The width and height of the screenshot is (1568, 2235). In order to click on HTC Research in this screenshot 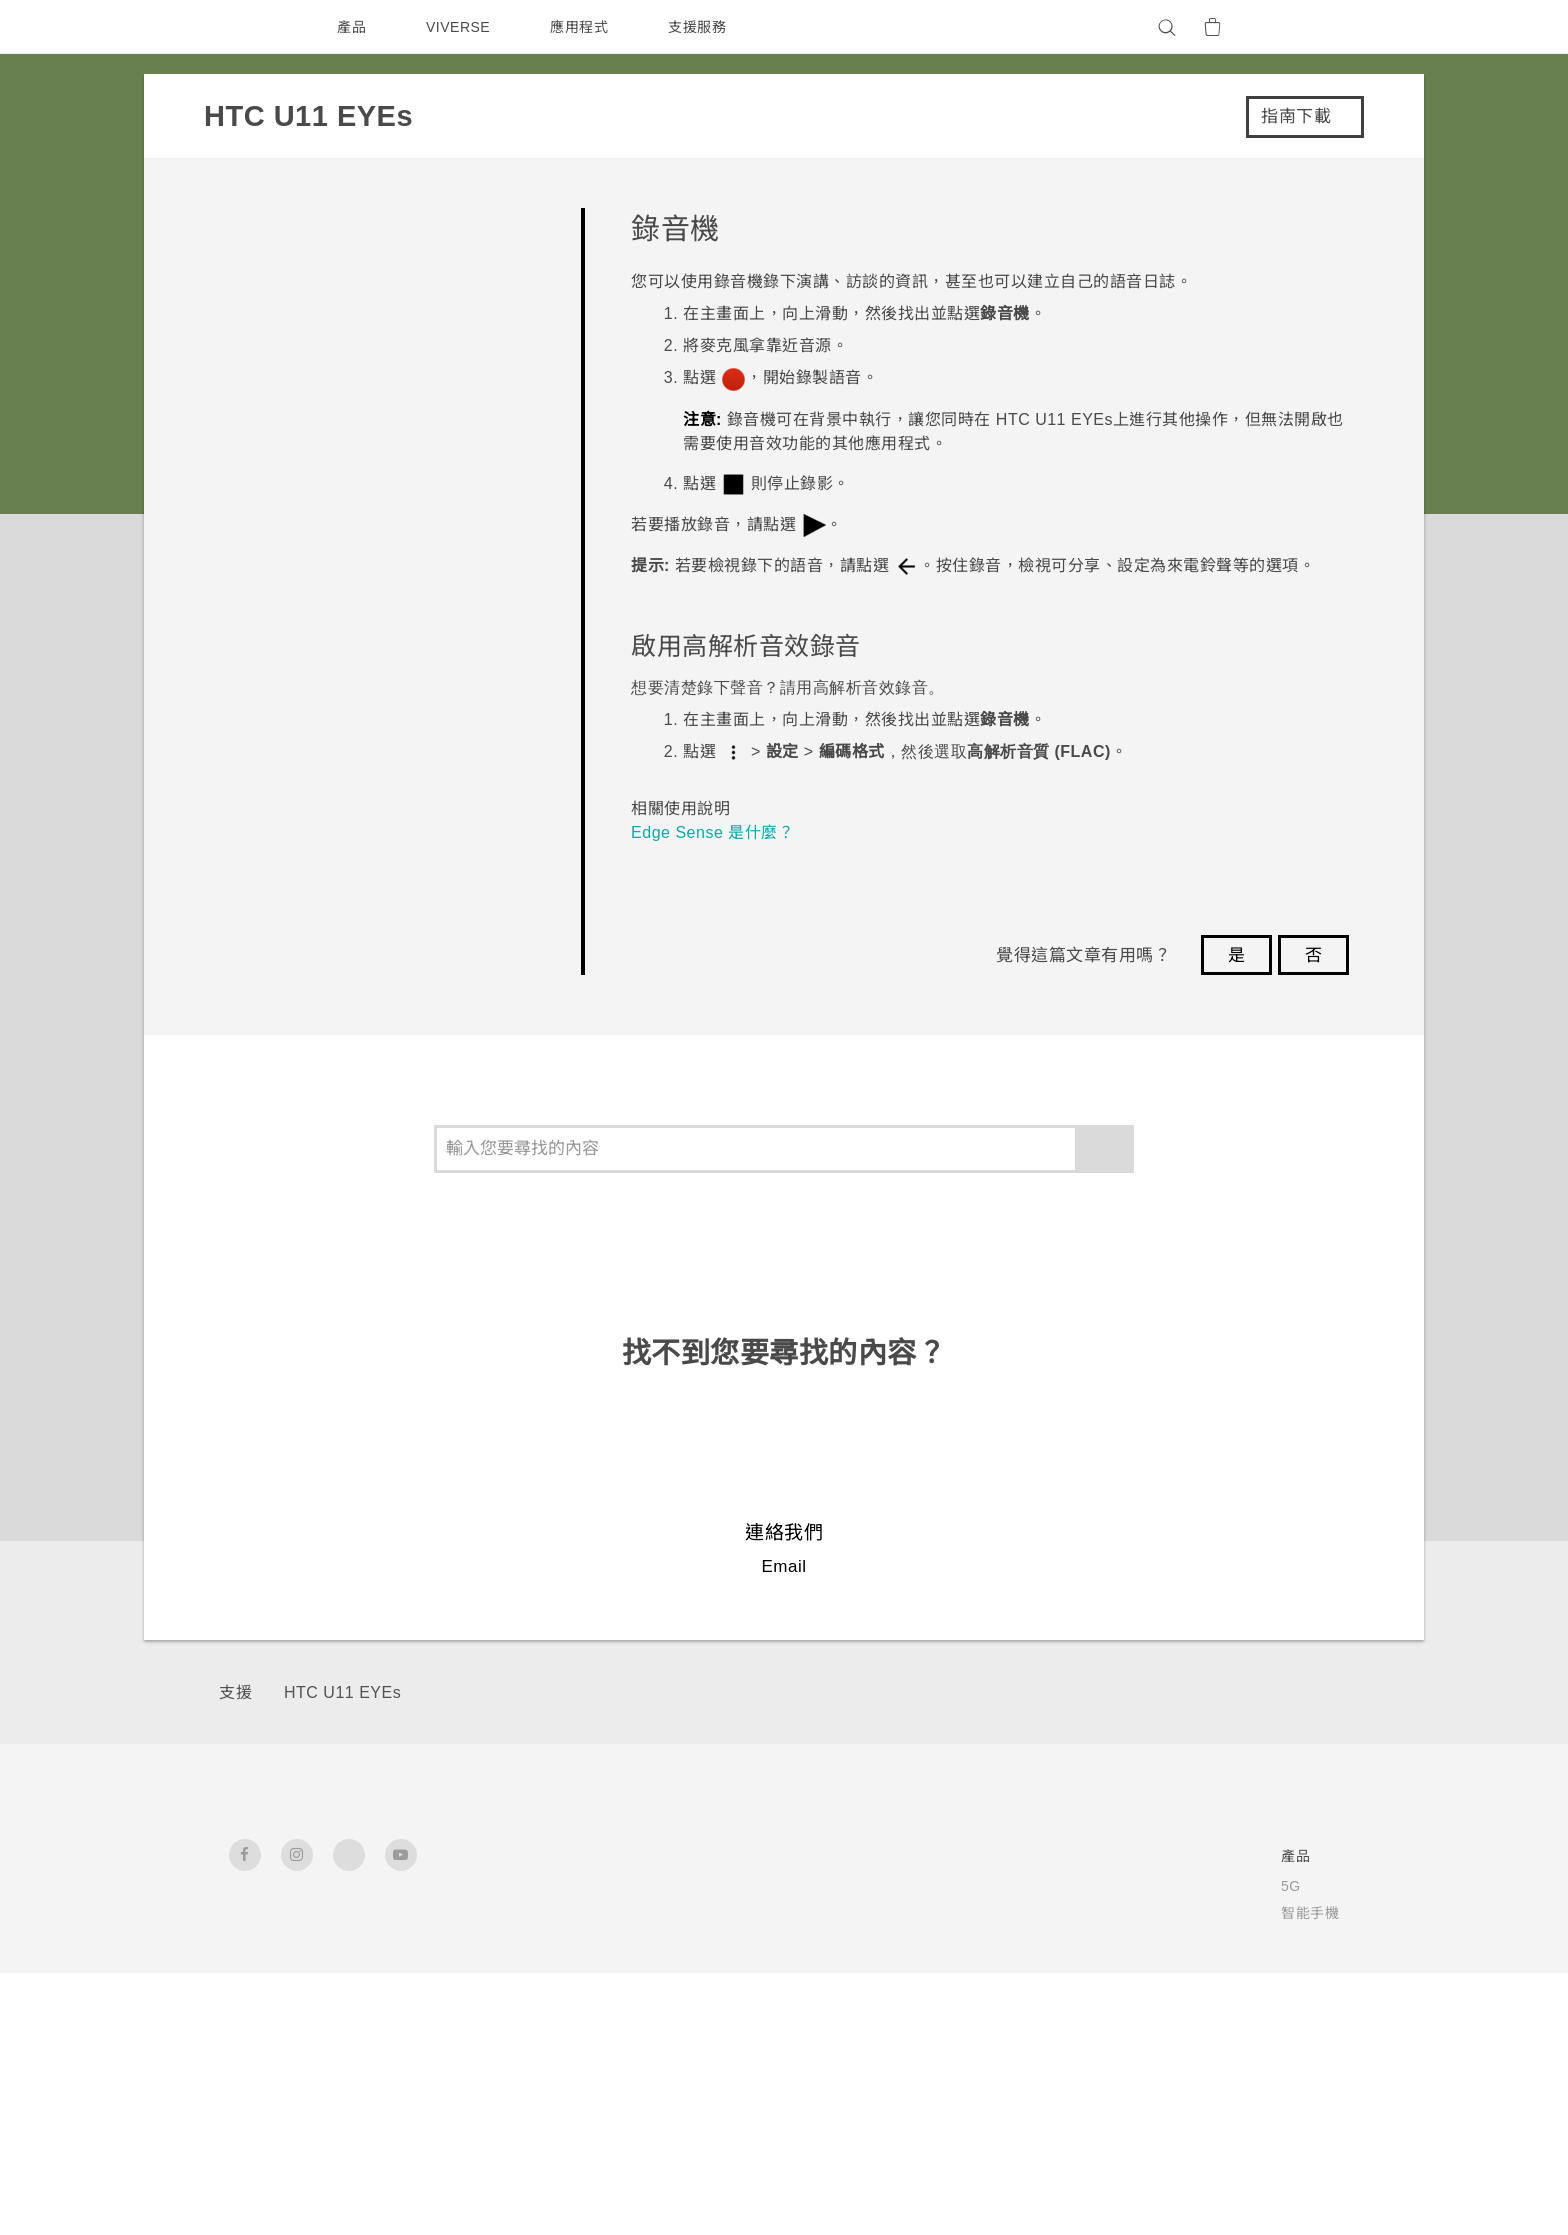, I will do `click(806, 1913)`.